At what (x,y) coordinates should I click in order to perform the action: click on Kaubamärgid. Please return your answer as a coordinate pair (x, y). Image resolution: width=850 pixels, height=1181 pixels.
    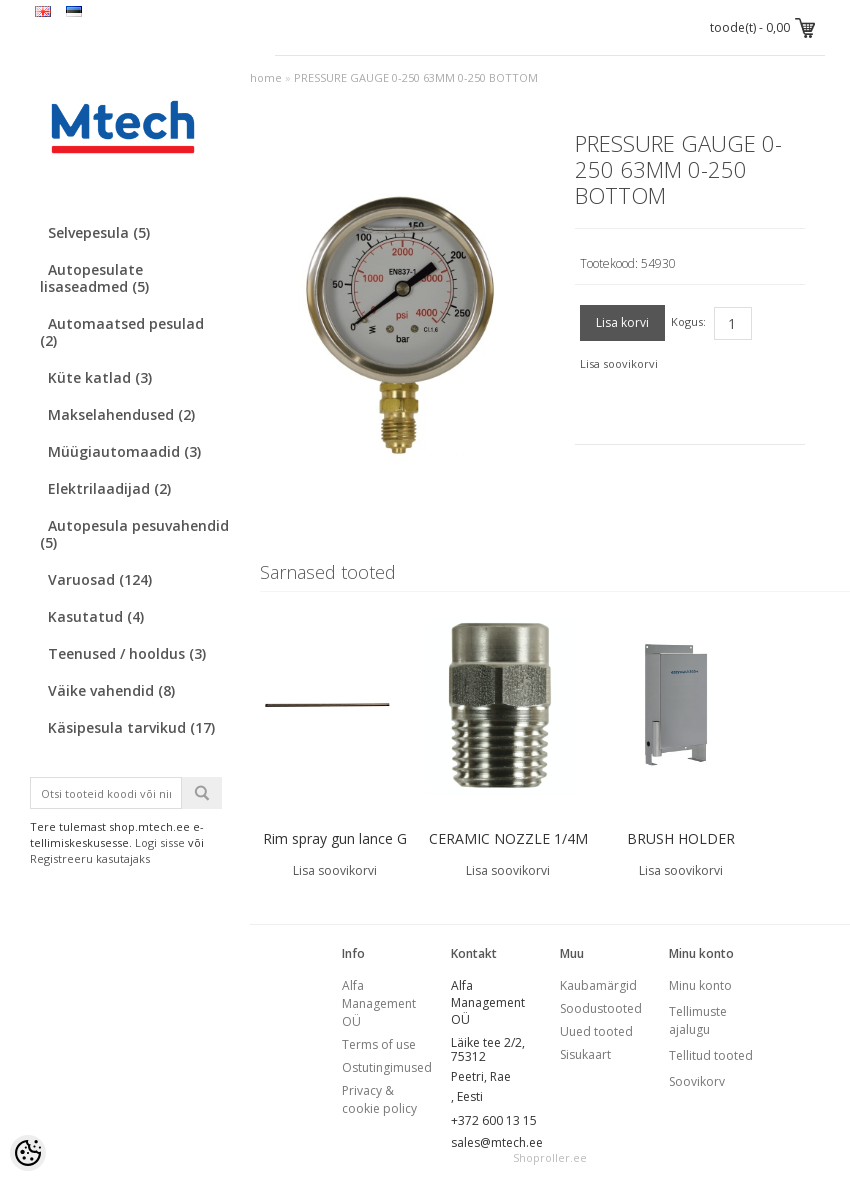
    Looking at the image, I should click on (598, 985).